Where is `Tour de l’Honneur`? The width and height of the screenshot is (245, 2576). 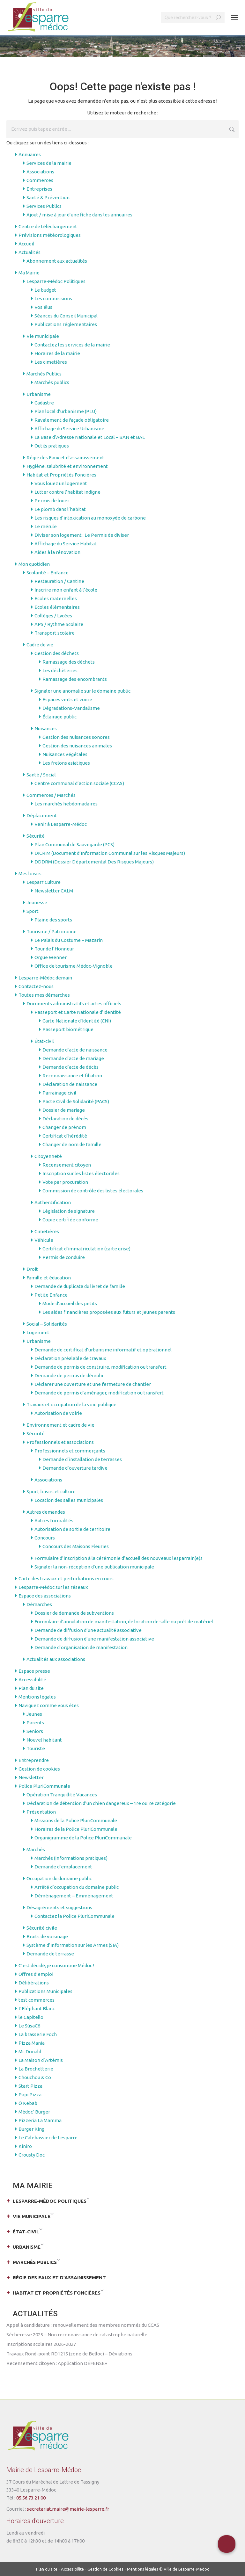
Tour de l’Honneur is located at coordinates (54, 948).